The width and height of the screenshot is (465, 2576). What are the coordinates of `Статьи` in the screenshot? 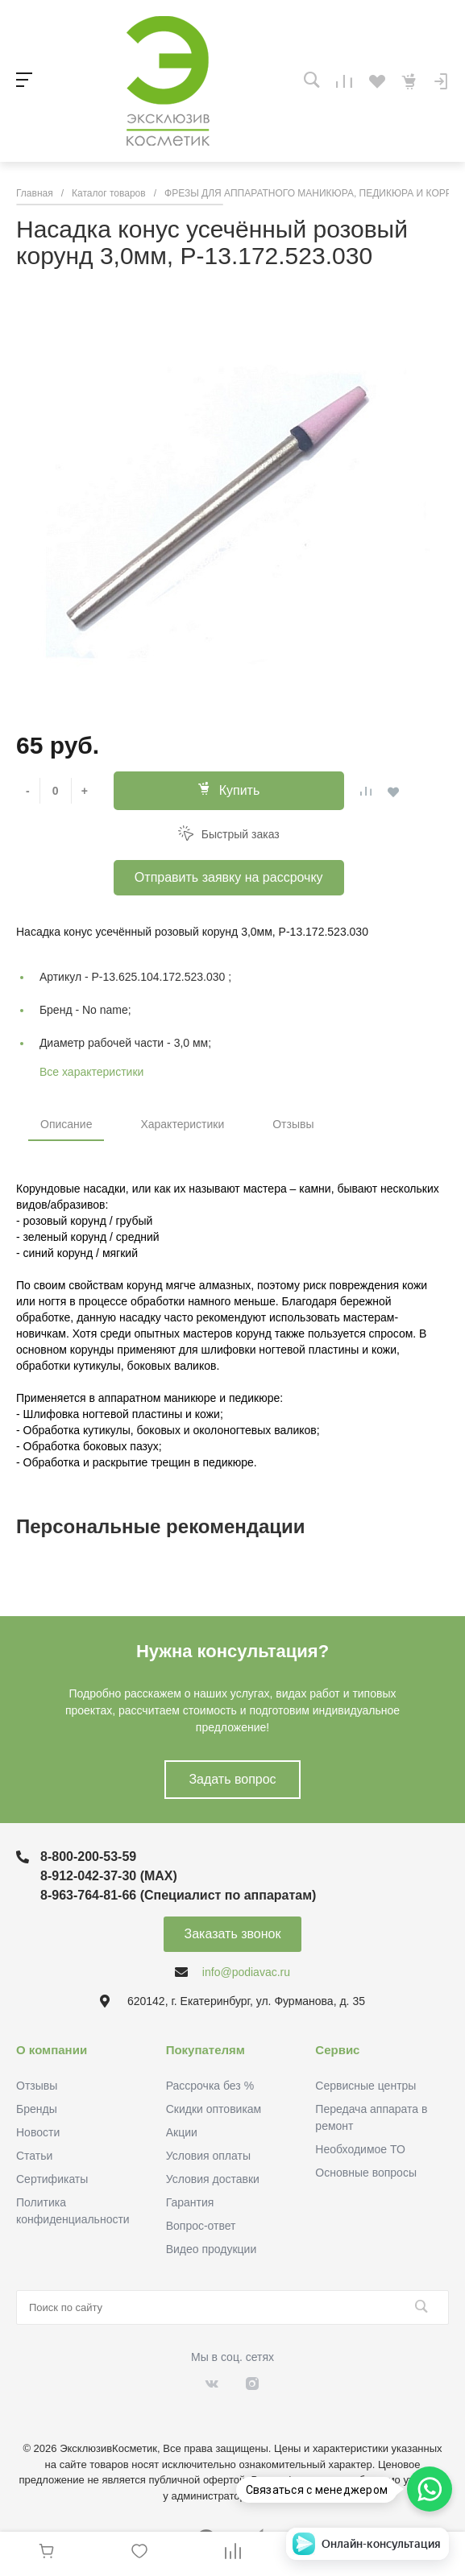 It's located at (34, 2155).